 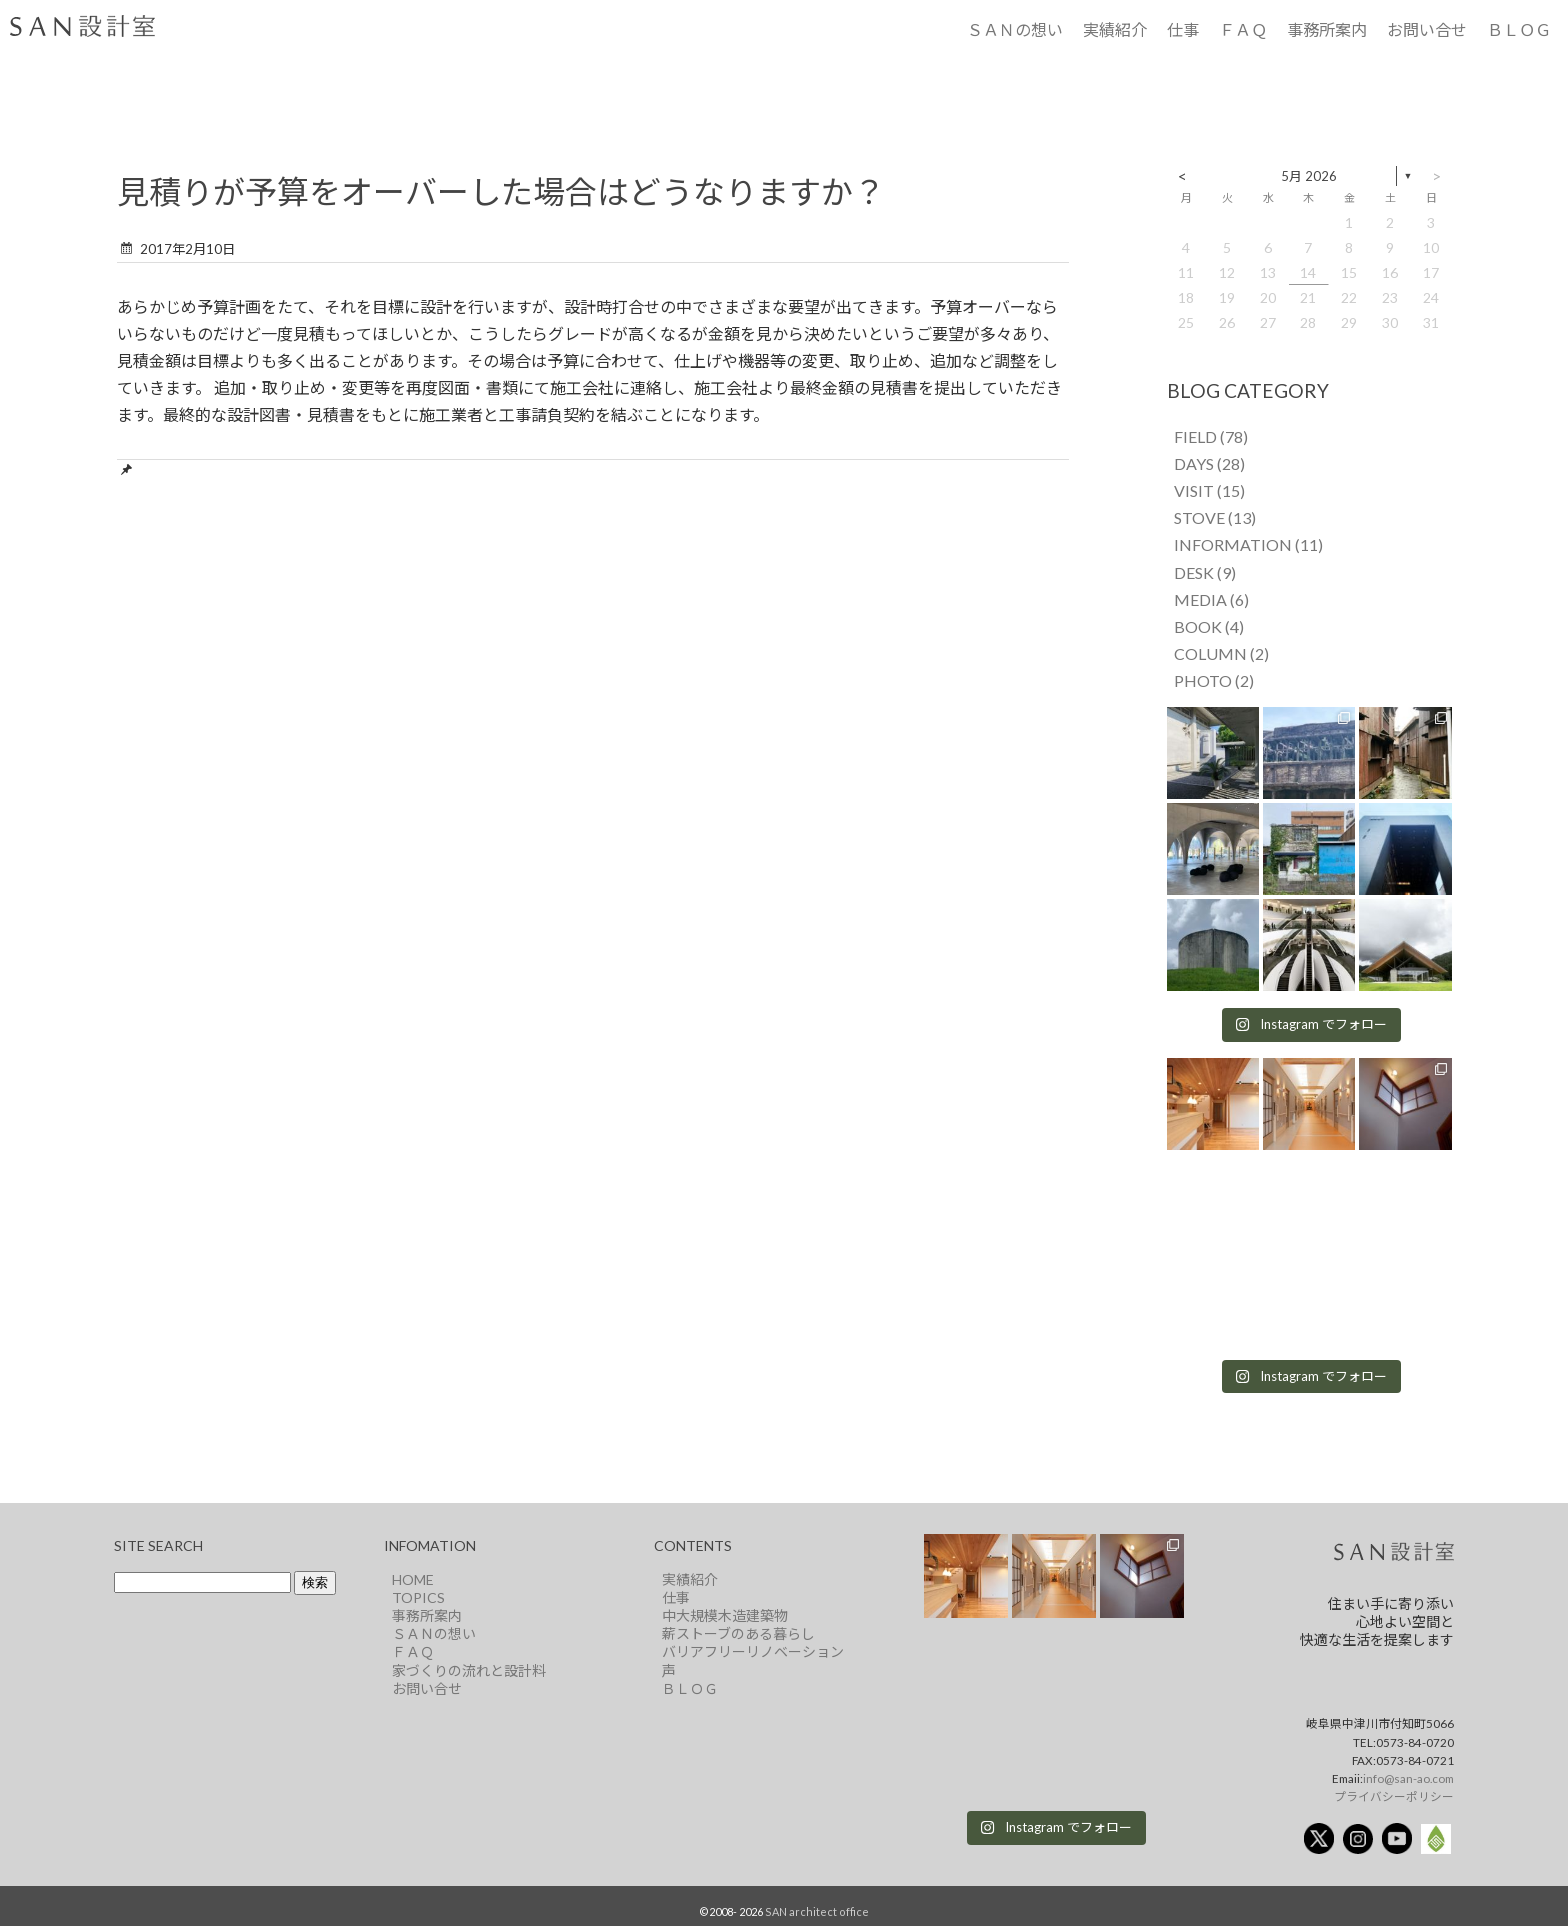 I want to click on SAN architect office, so click(x=817, y=1911).